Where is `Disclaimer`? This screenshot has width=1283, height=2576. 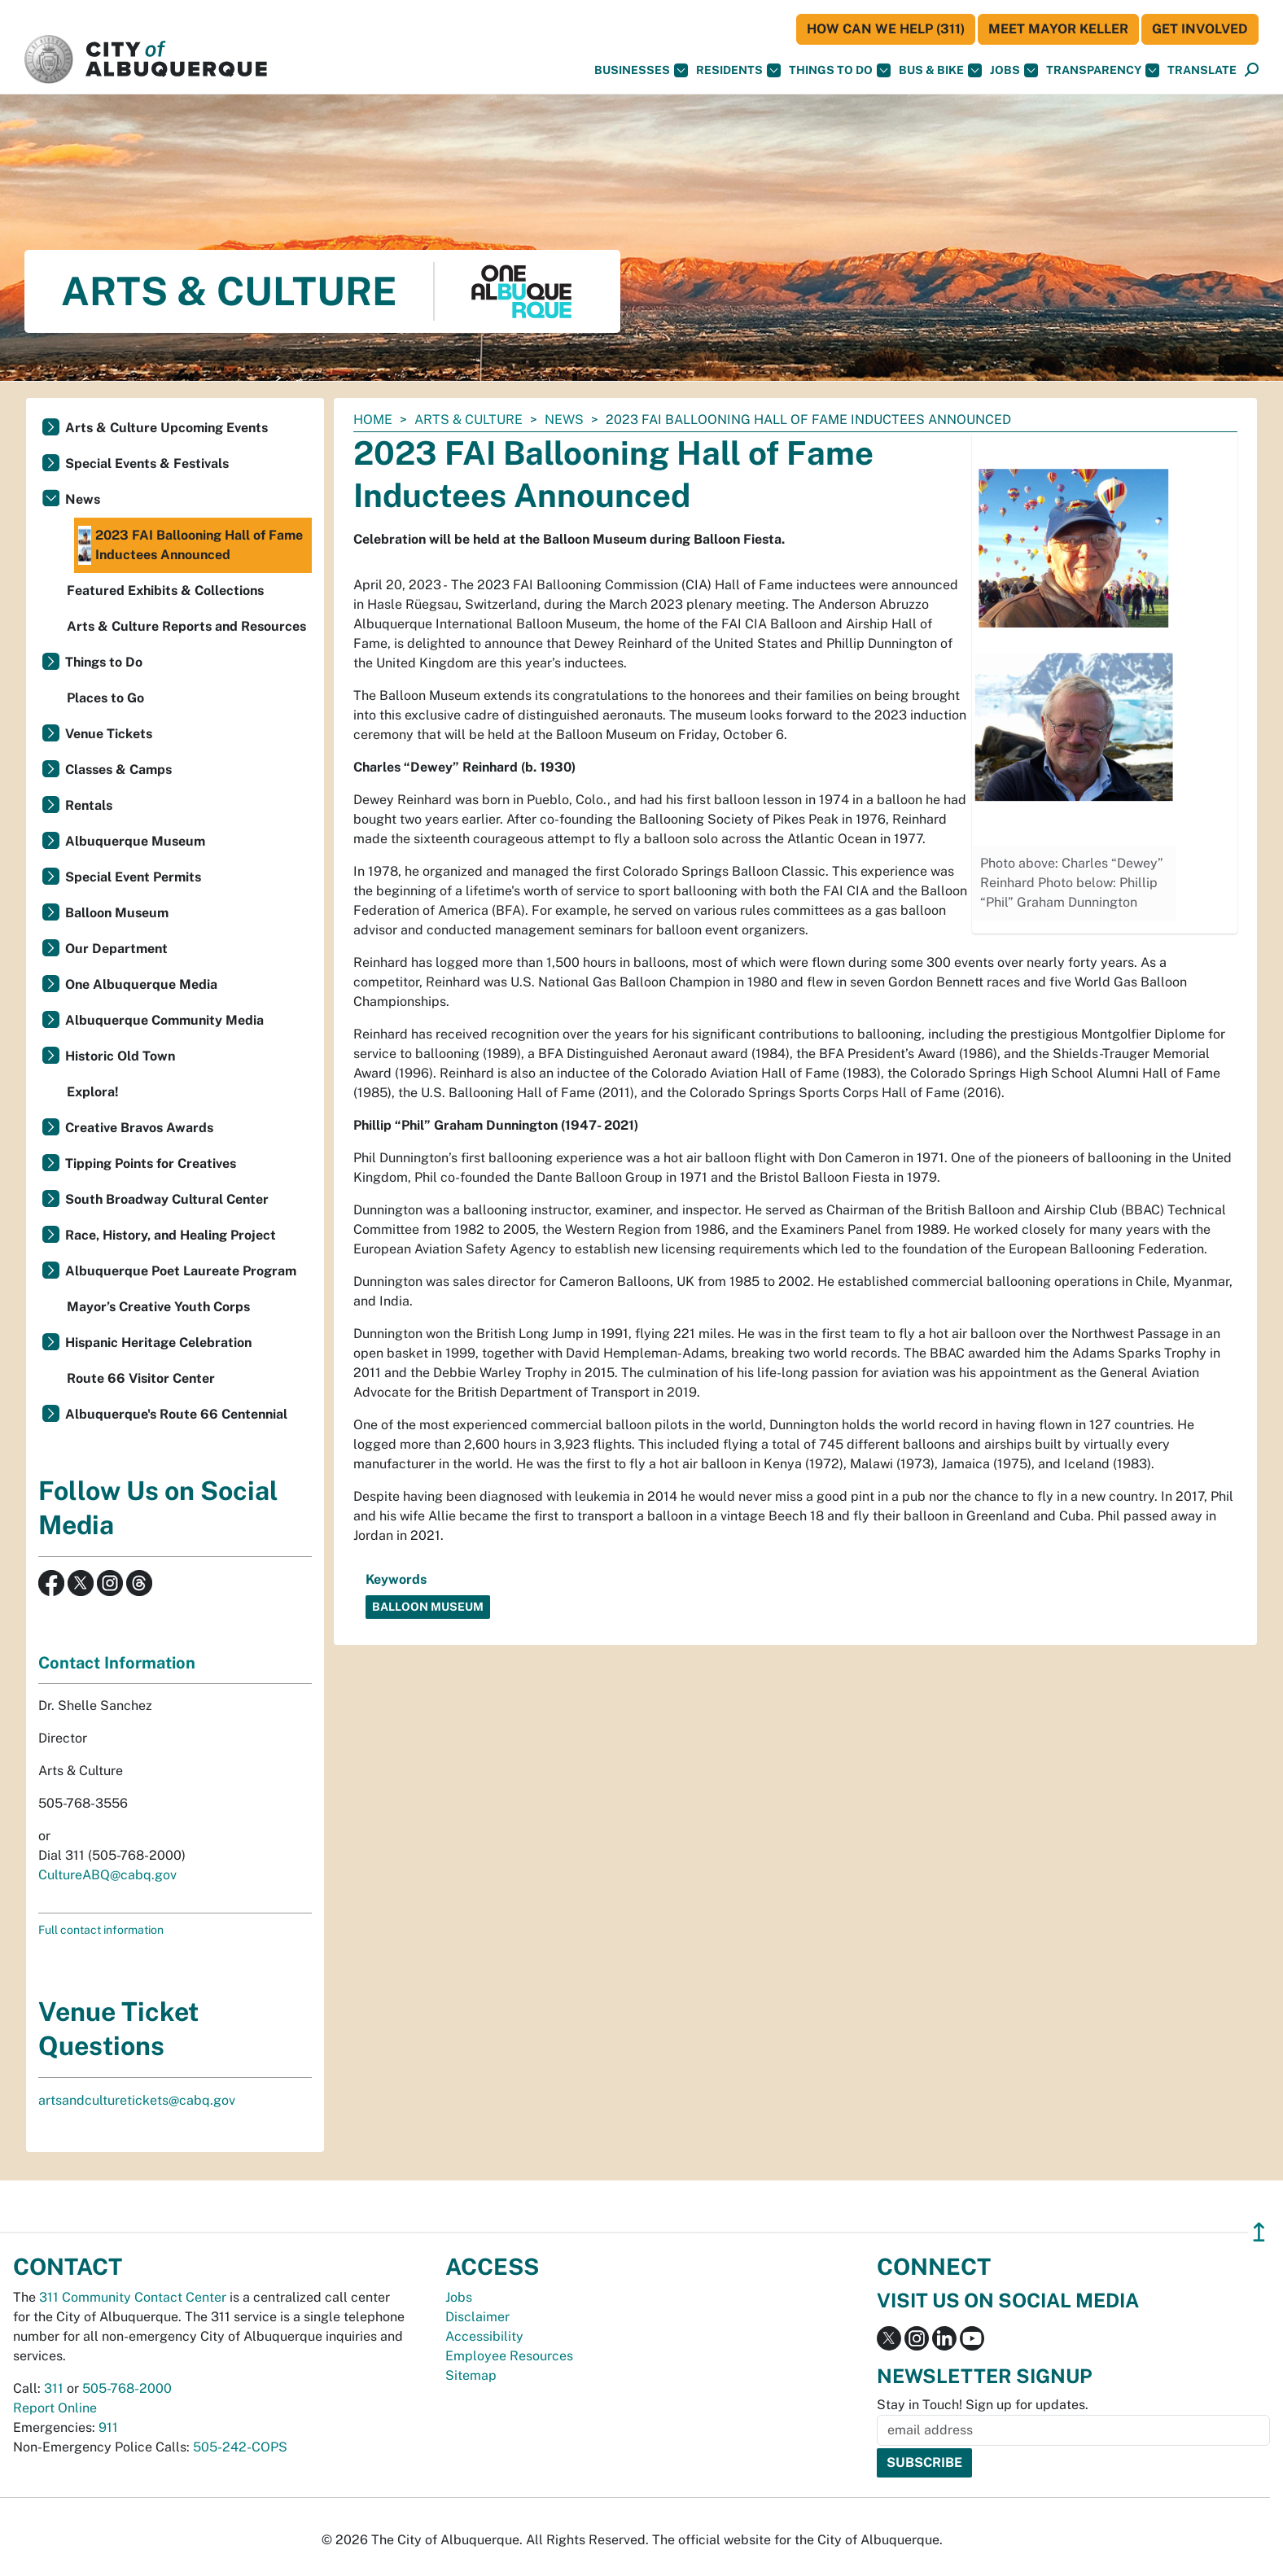
Disclaimer is located at coordinates (477, 2317).